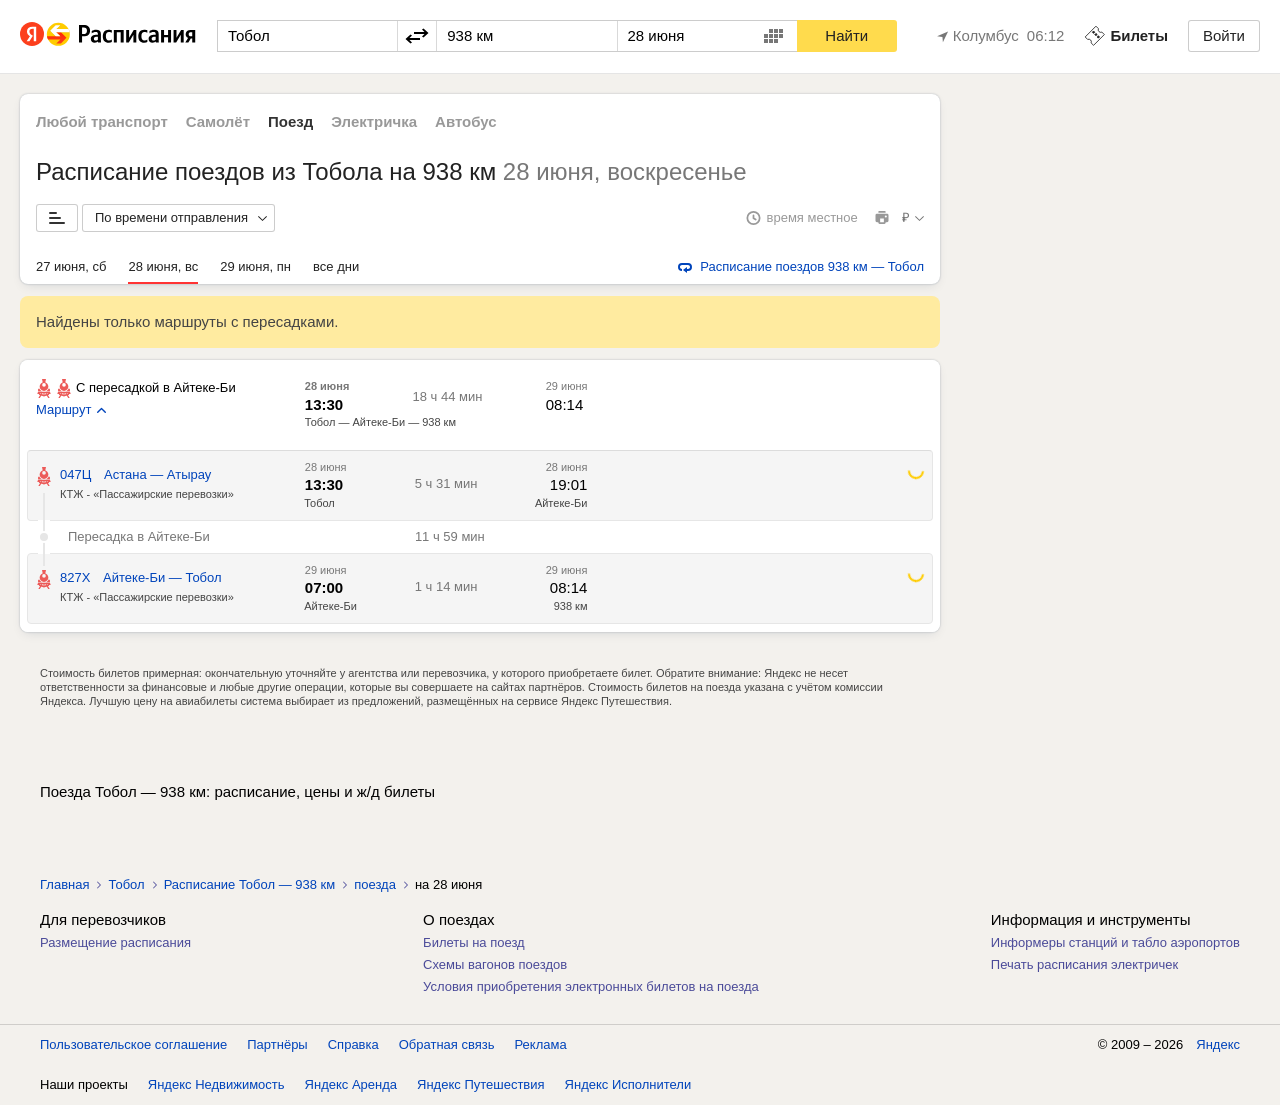 This screenshot has width=1280, height=1105. Describe the element at coordinates (628, 1084) in the screenshot. I see `Яндекс Исполнители` at that location.